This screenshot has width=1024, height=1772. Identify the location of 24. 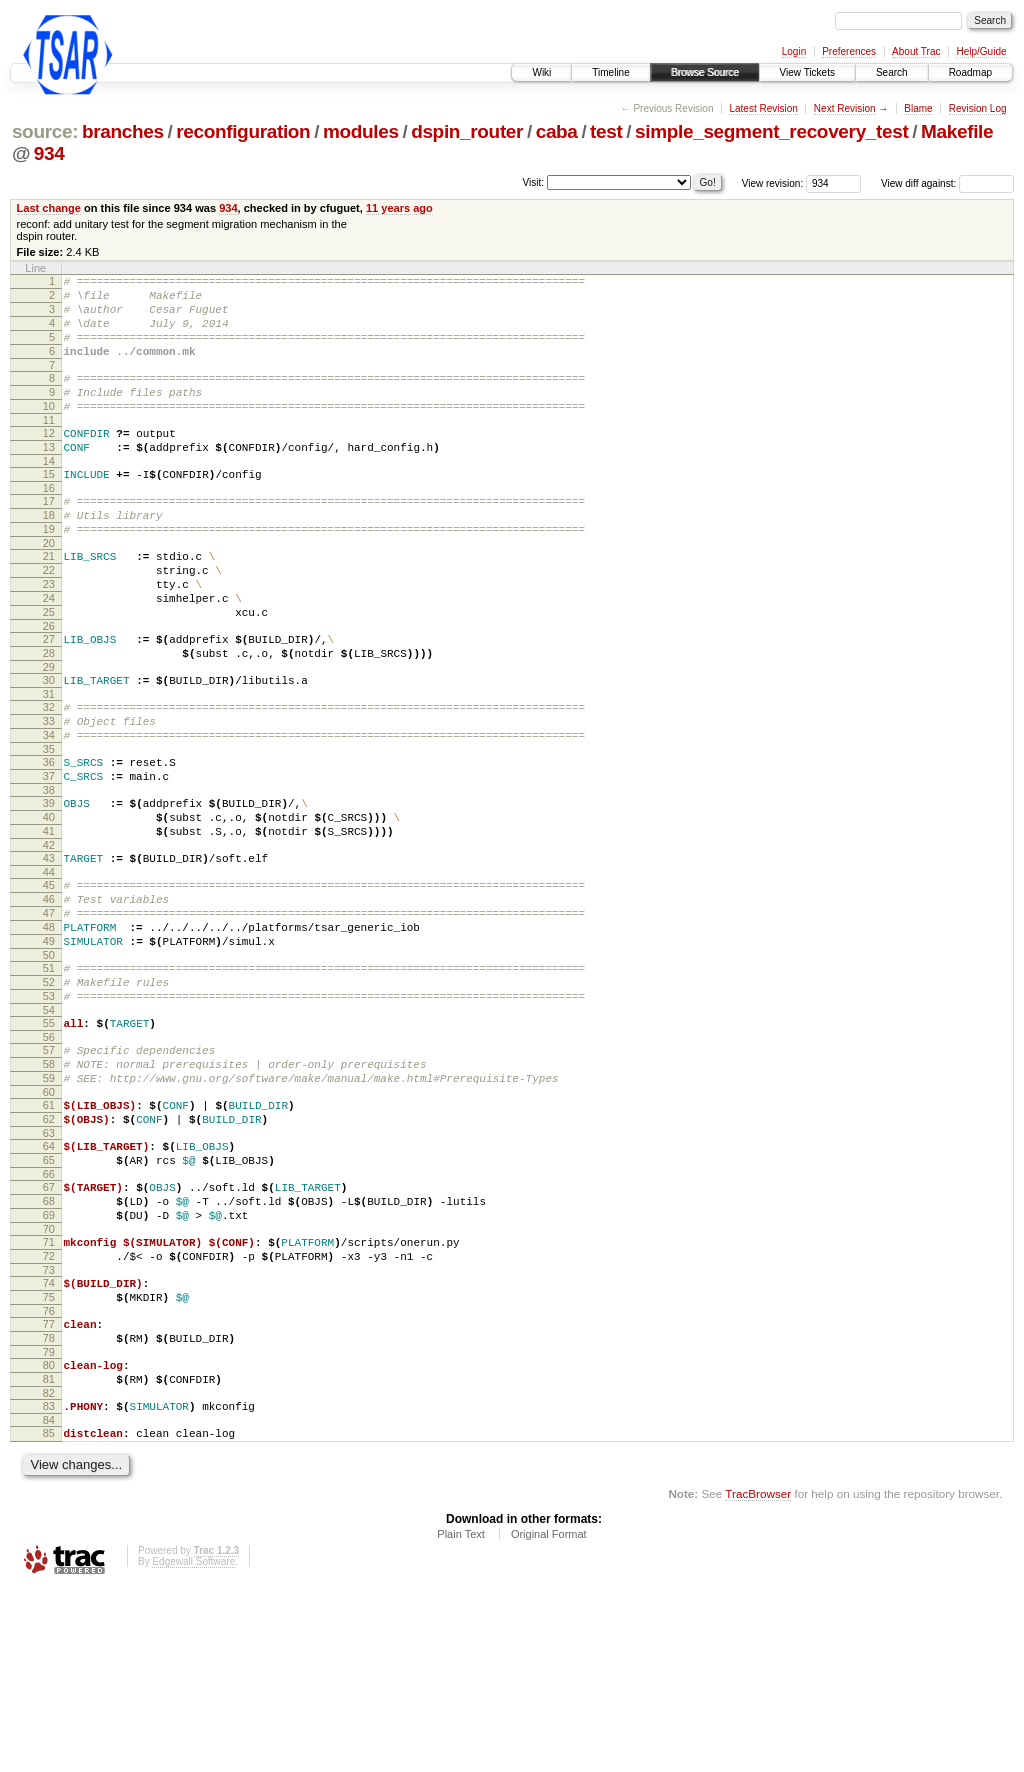
(49, 652).